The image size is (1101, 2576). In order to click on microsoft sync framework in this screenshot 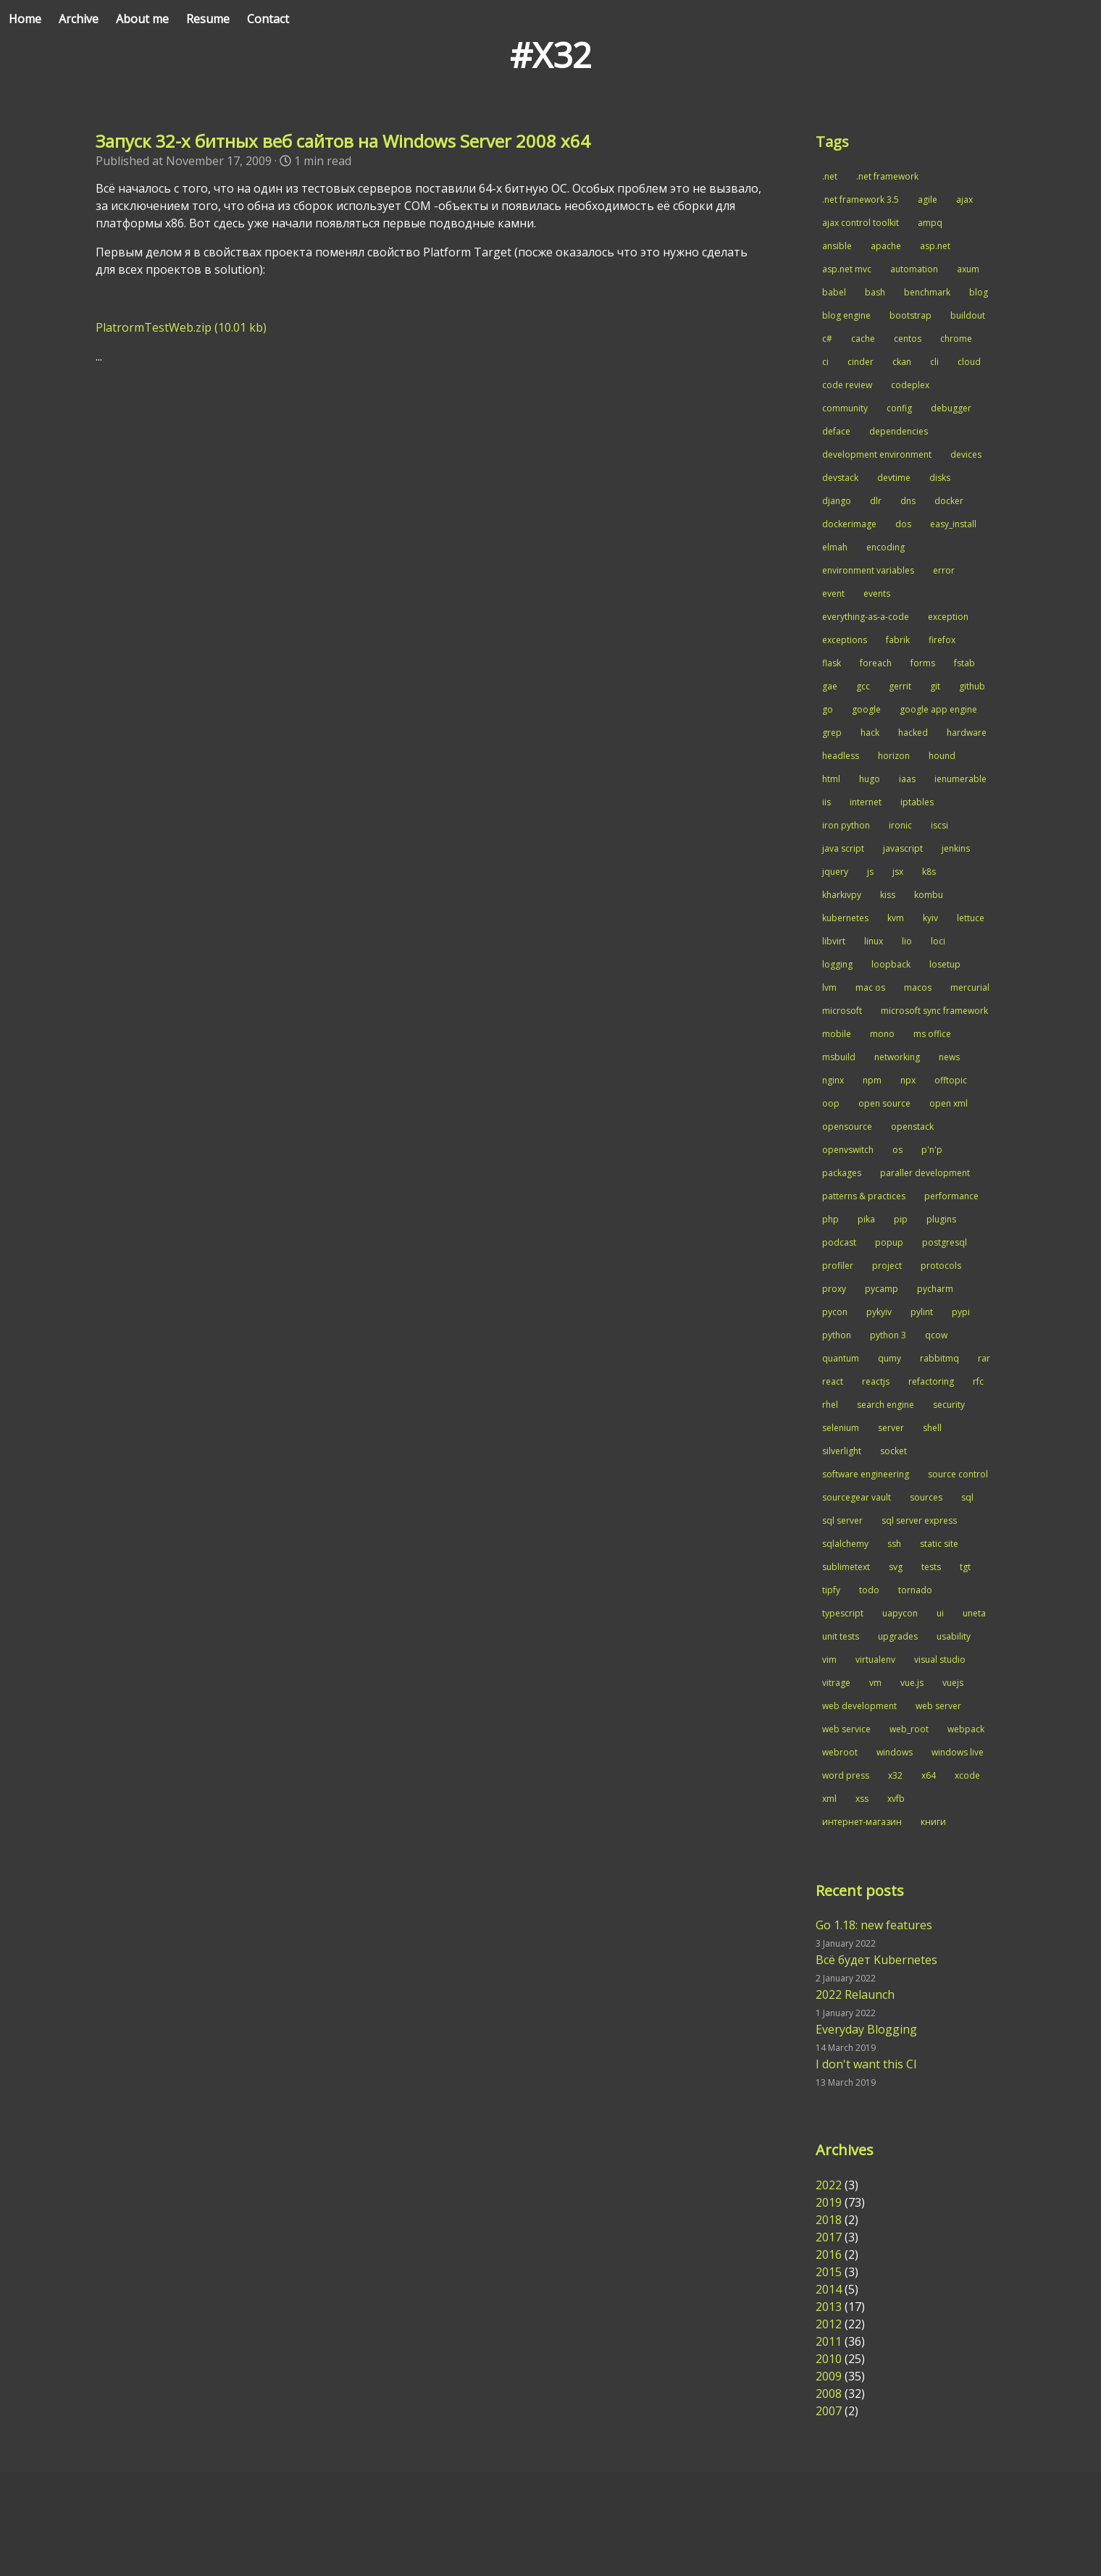, I will do `click(934, 1010)`.